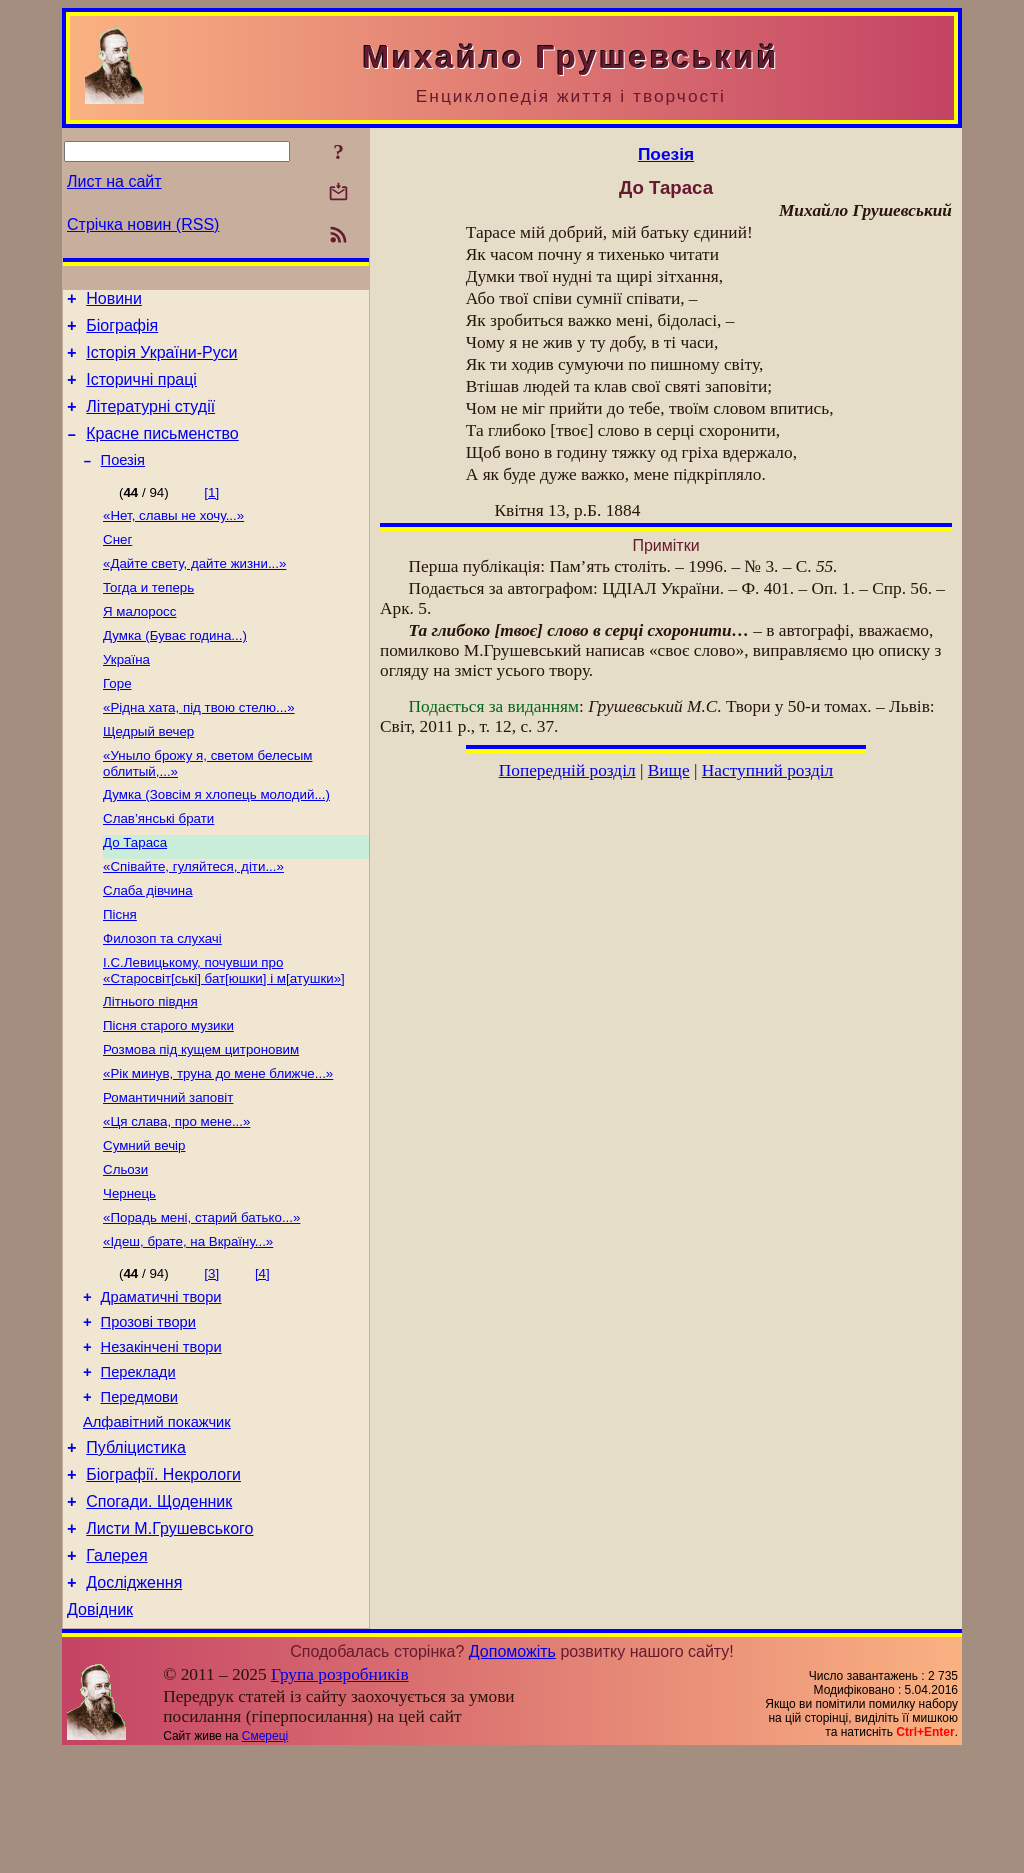 The image size is (1024, 1873). Describe the element at coordinates (120, 969) in the screenshot. I see `Пісня` at that location.